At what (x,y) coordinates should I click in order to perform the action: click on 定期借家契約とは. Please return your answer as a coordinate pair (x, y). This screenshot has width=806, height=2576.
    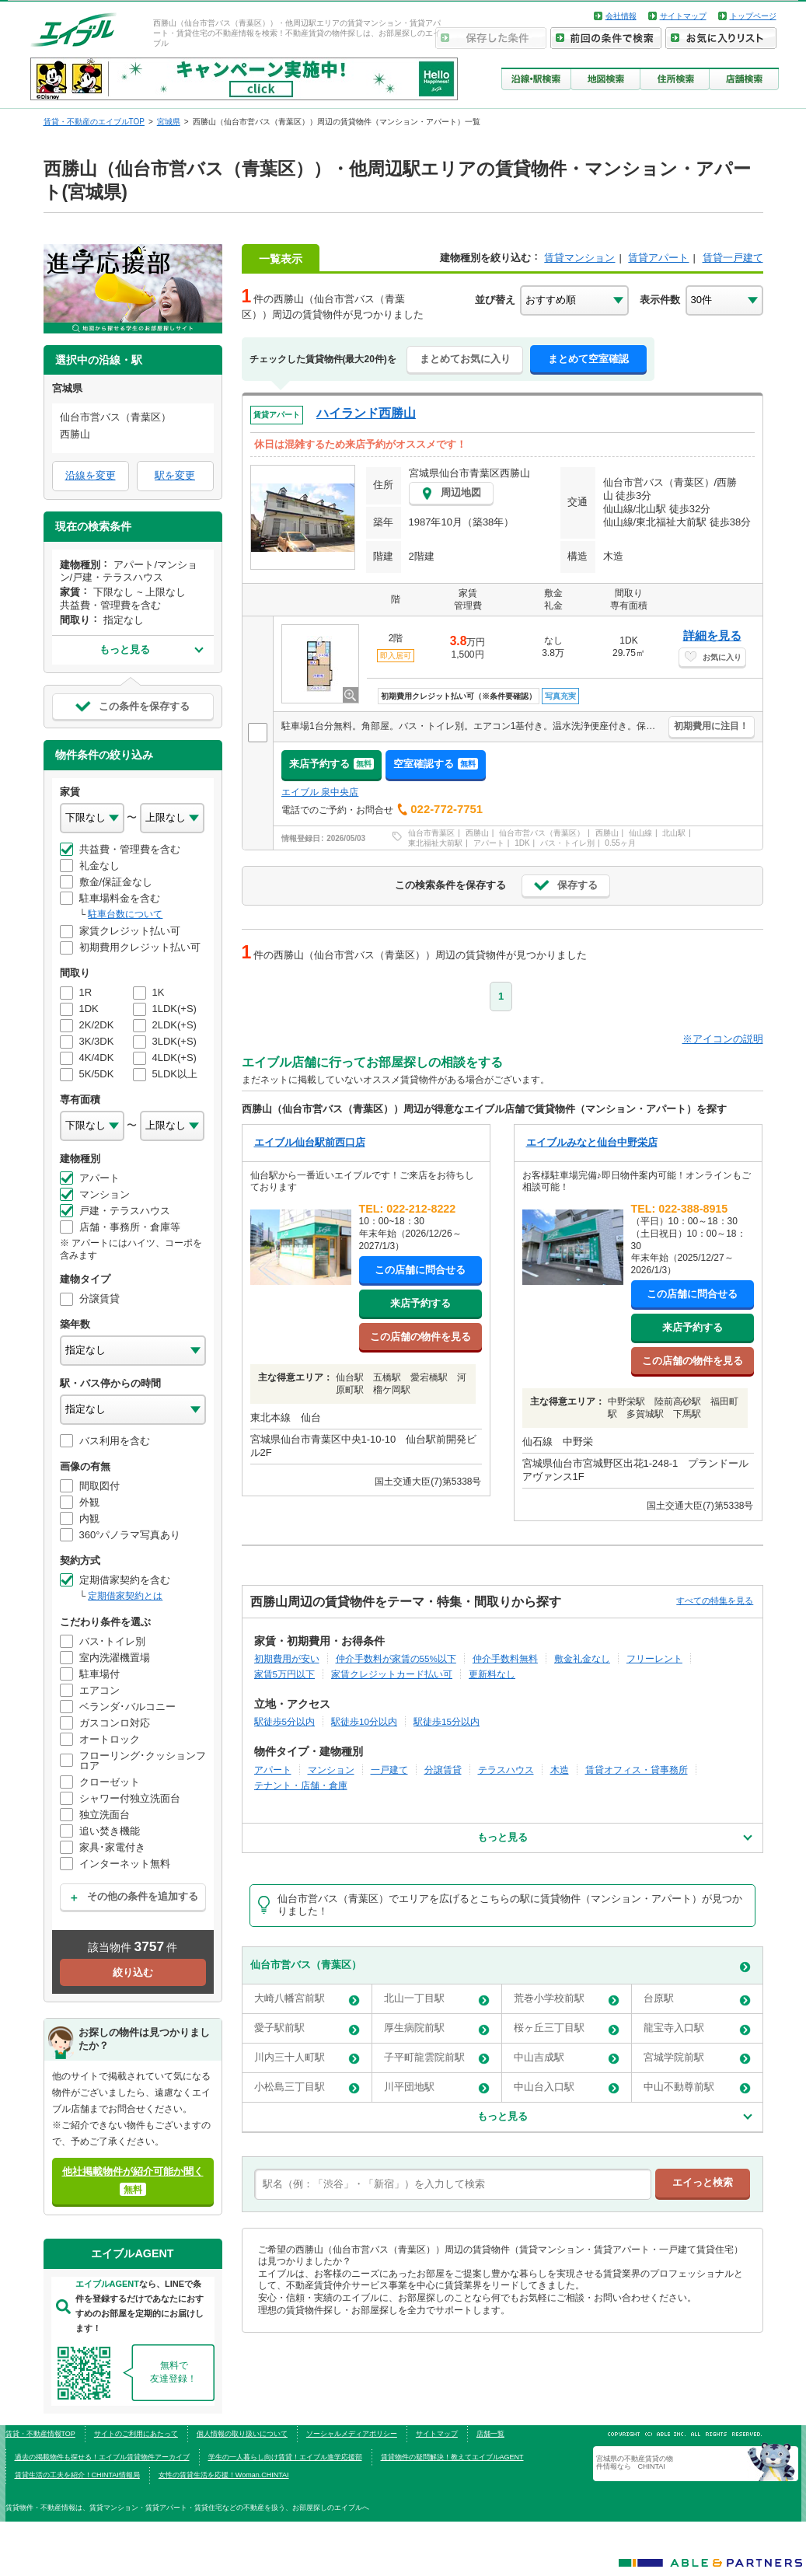
    Looking at the image, I should click on (125, 1595).